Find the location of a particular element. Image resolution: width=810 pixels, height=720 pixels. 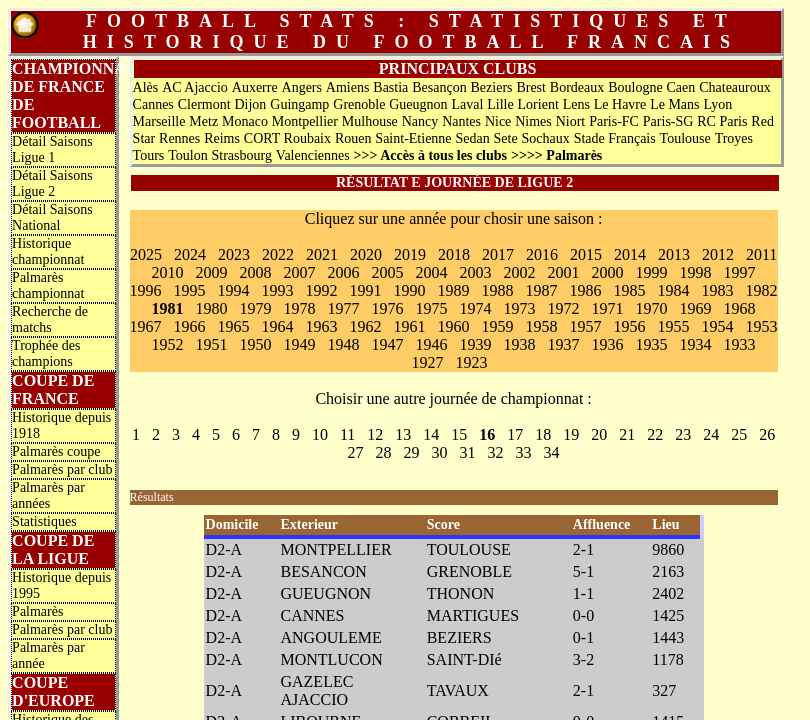

Détail Saisons Ligue 1 is located at coordinates (52, 149).